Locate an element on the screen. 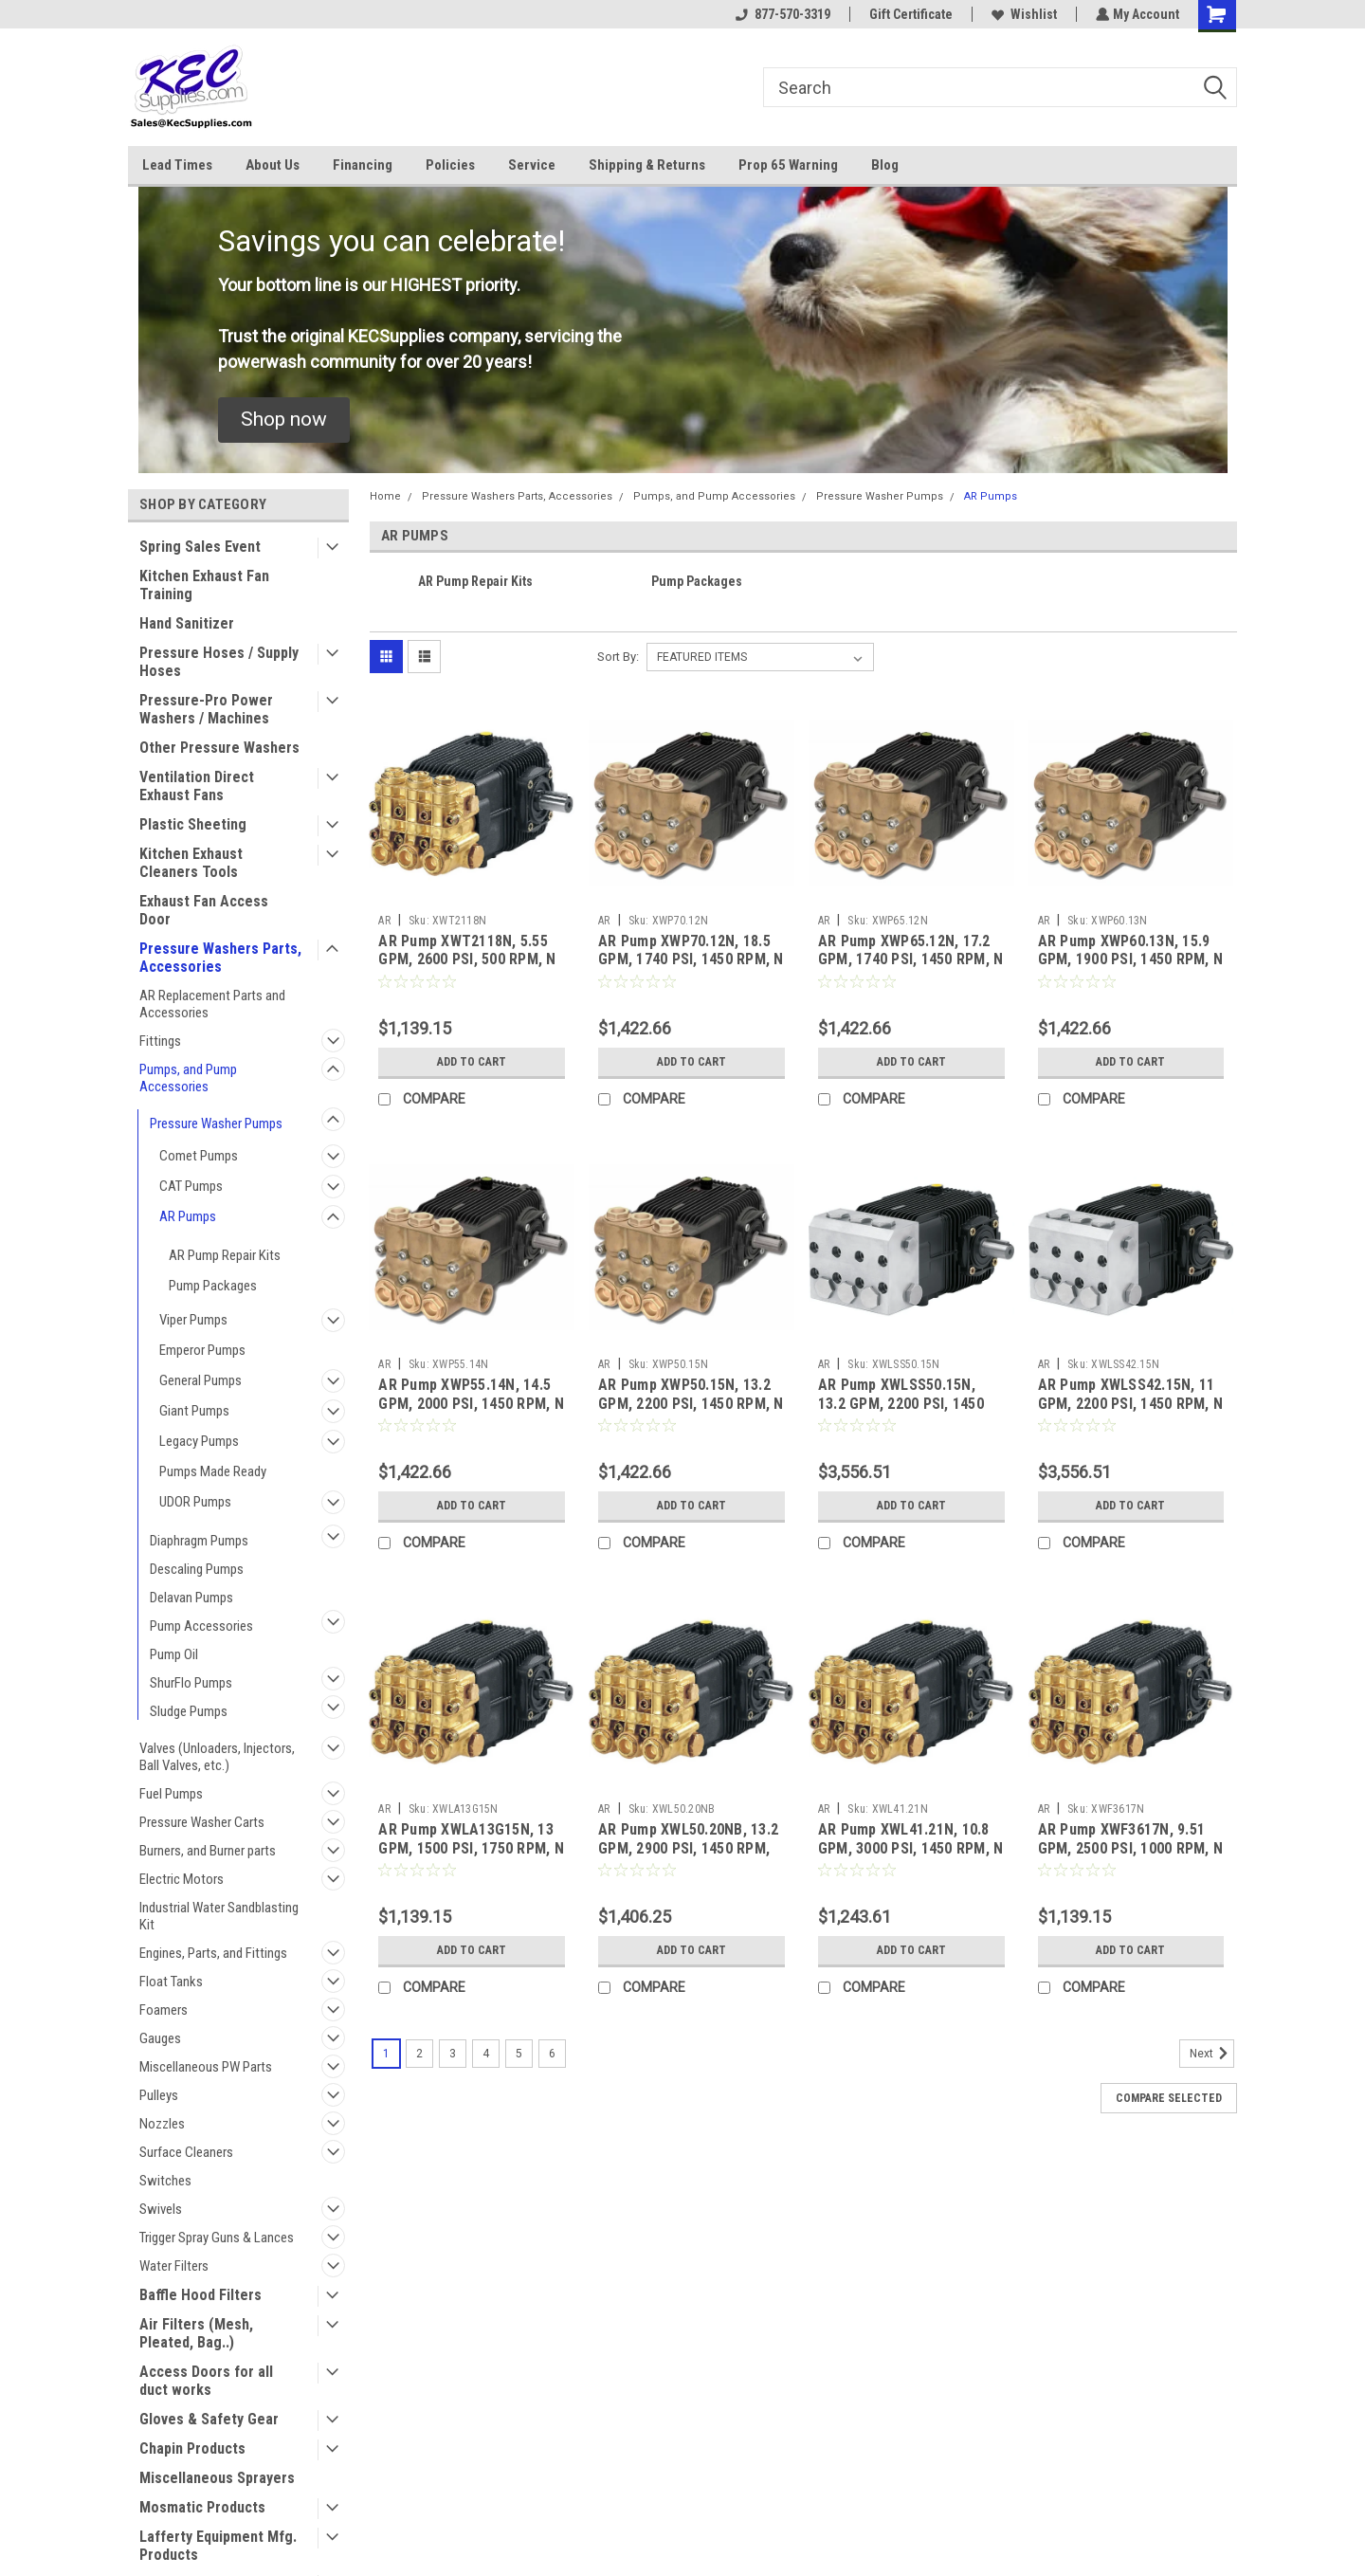 The width and height of the screenshot is (1365, 2576). Ventilation Direct Exhaust Fans is located at coordinates (196, 786).